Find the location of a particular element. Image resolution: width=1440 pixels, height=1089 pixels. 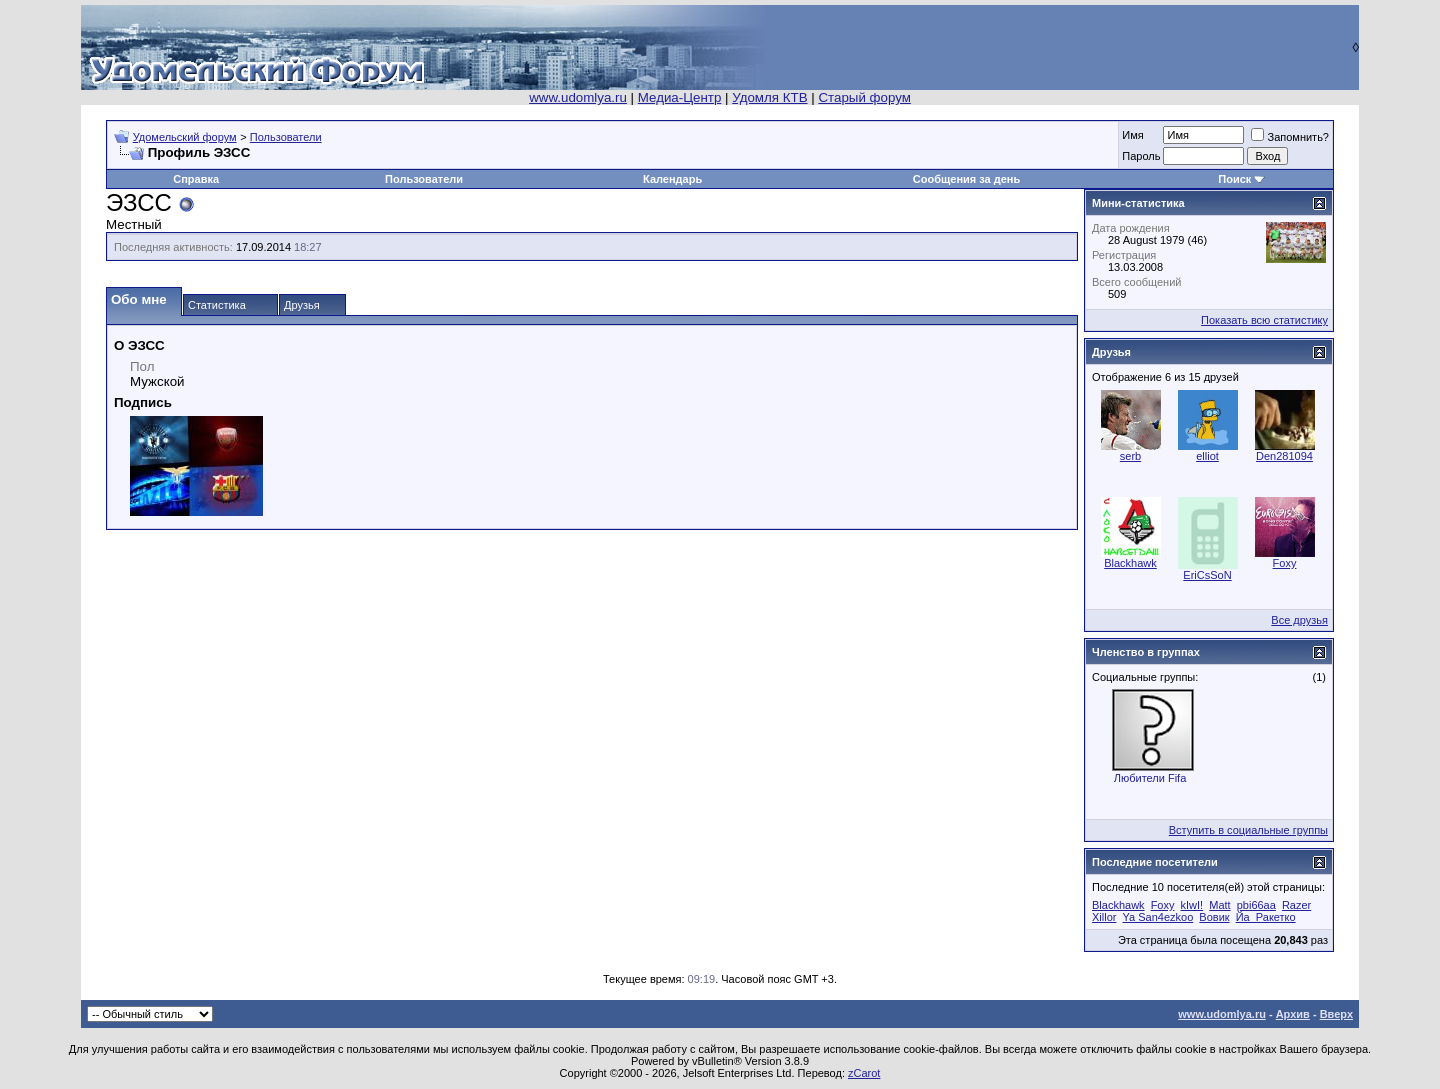

Ya San4ezkoo is located at coordinates (1158, 917).